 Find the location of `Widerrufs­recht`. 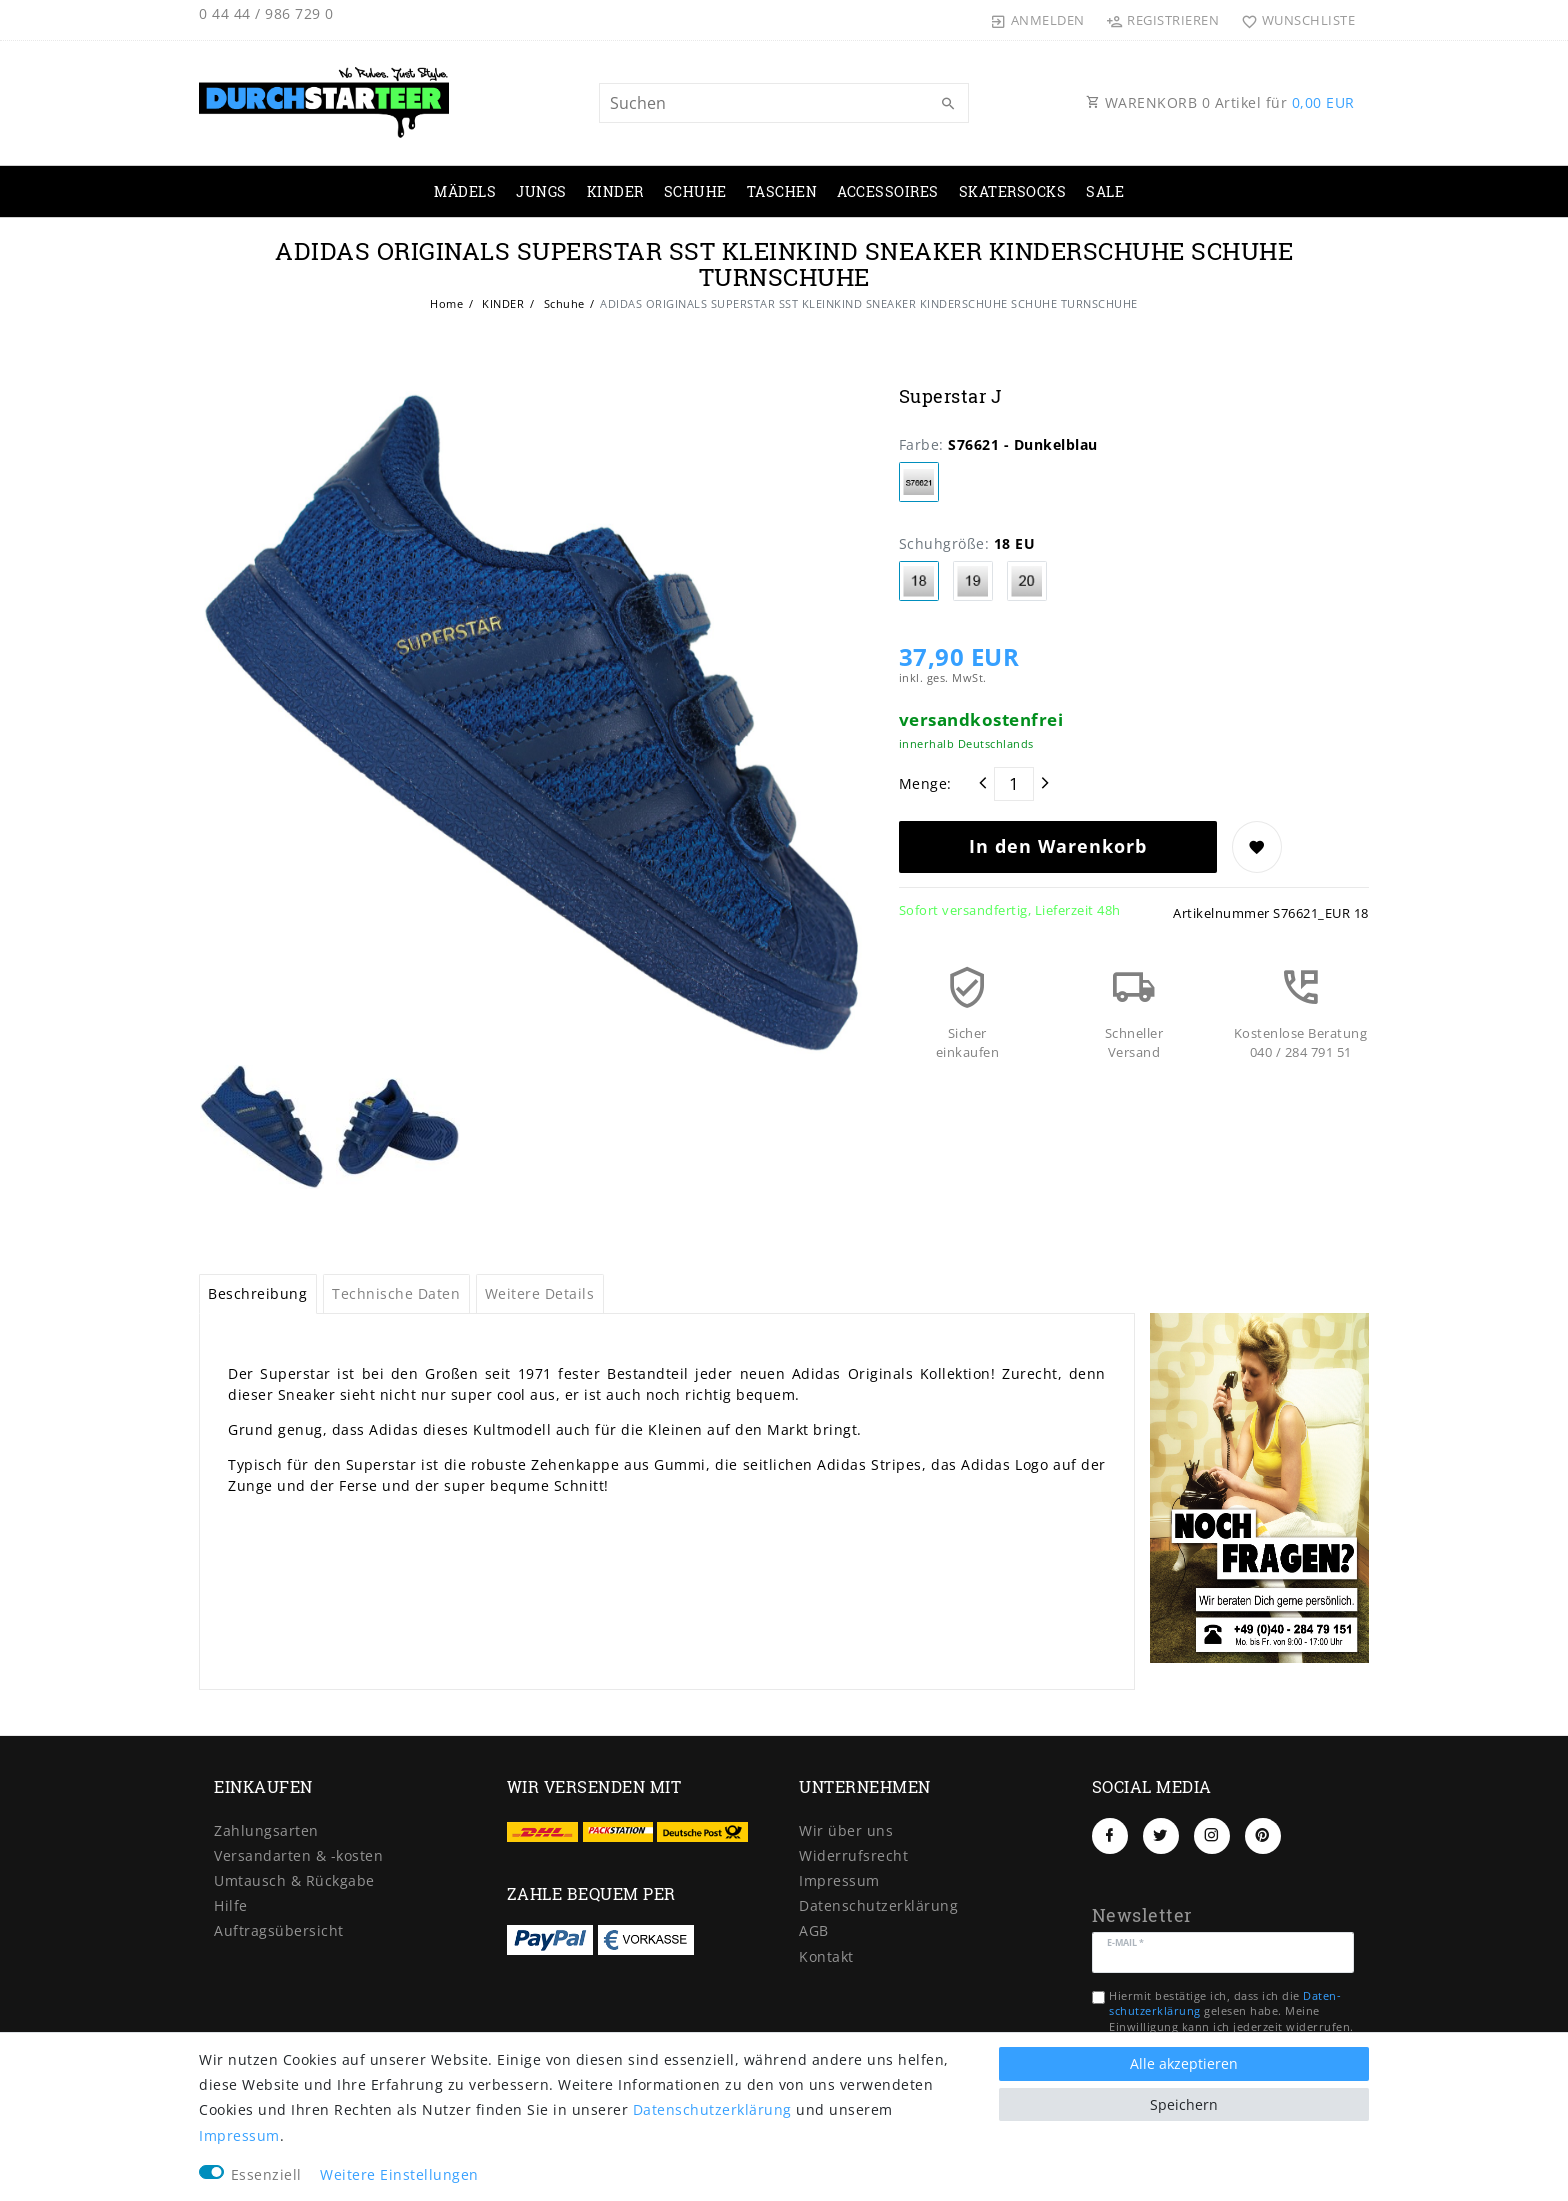

Widerrufs­recht is located at coordinates (853, 1855).